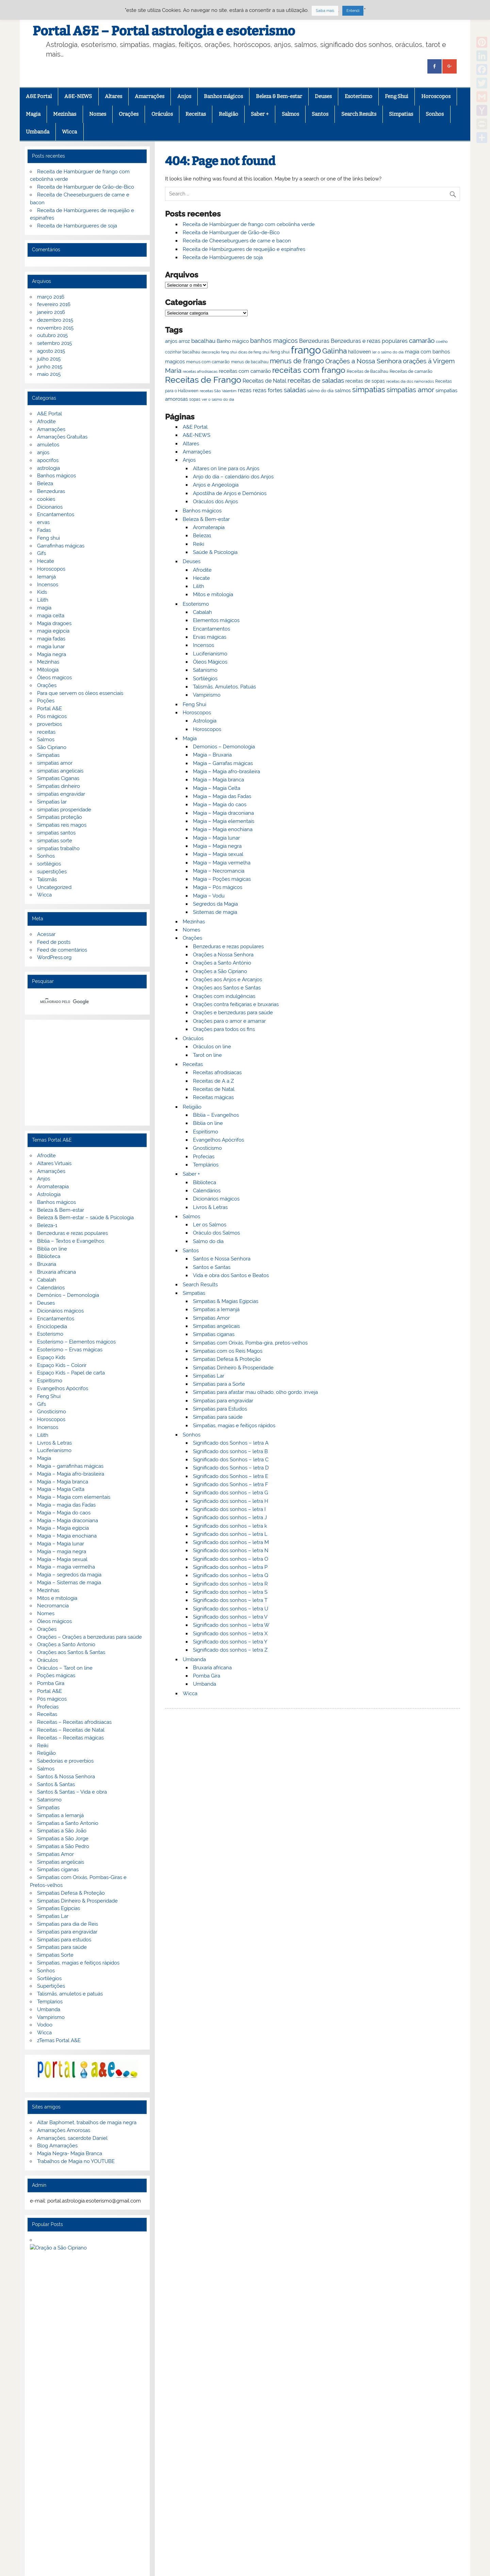  What do you see at coordinates (184, 96) in the screenshot?
I see `Anjos` at bounding box center [184, 96].